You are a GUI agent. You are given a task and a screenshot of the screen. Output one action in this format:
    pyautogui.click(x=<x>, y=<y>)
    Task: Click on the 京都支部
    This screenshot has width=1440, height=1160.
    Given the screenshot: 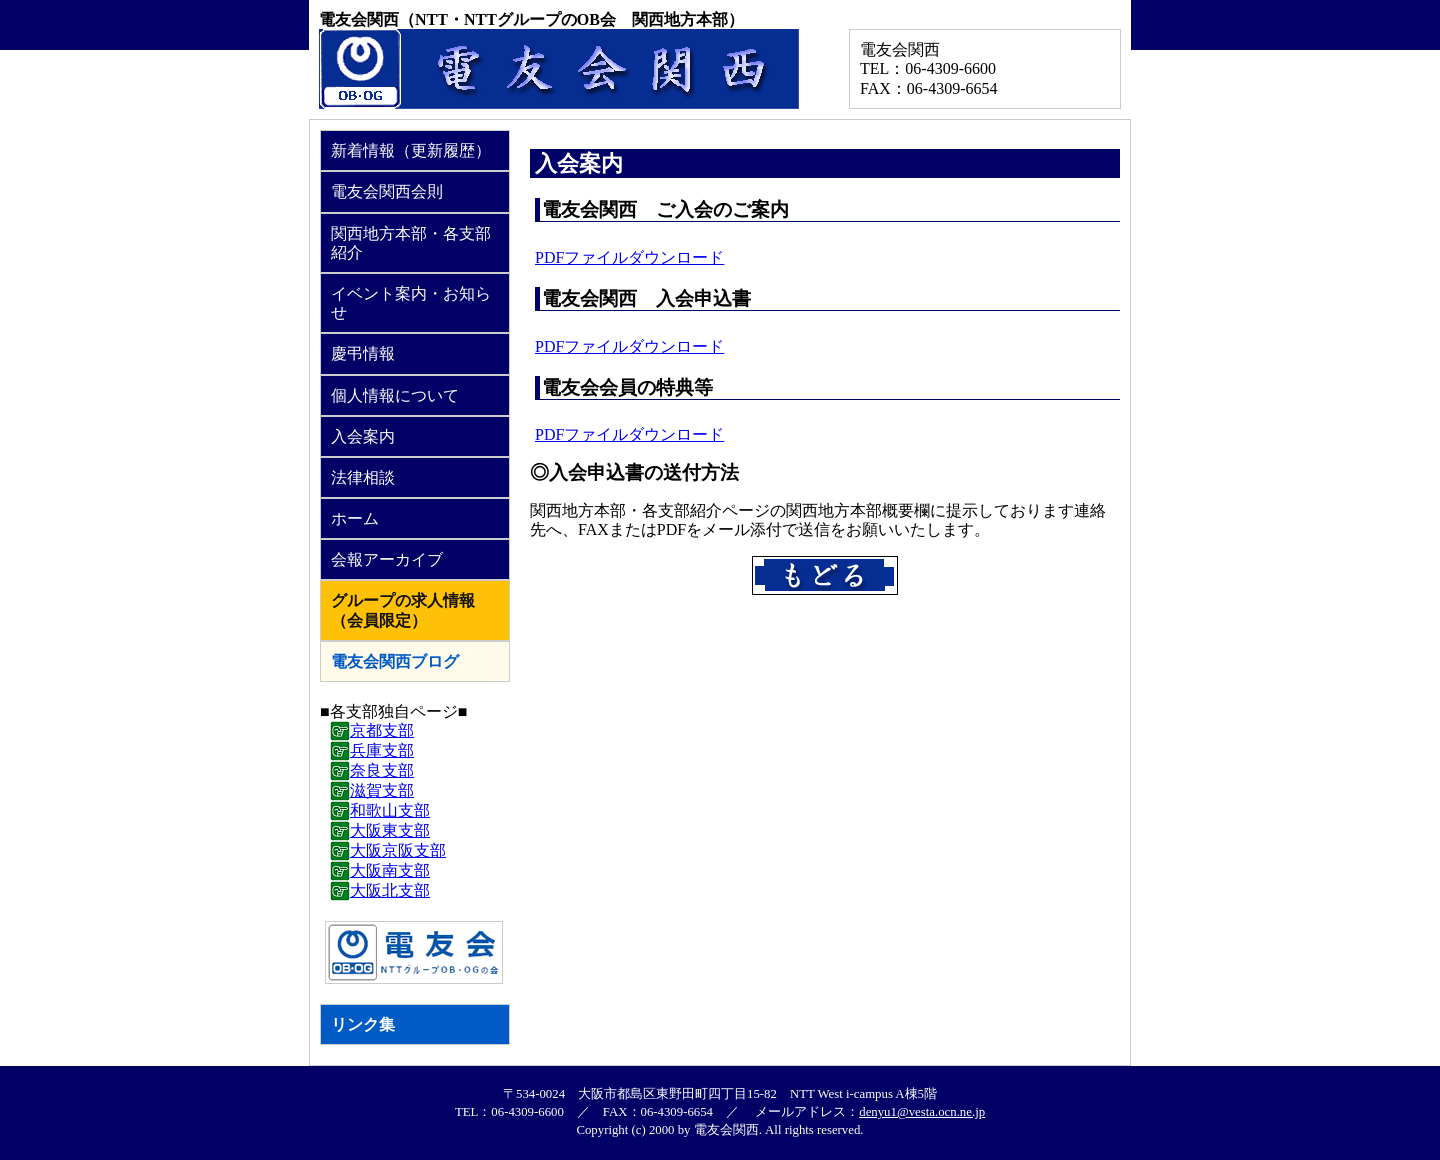 What is the action you would take?
    pyautogui.click(x=382, y=730)
    